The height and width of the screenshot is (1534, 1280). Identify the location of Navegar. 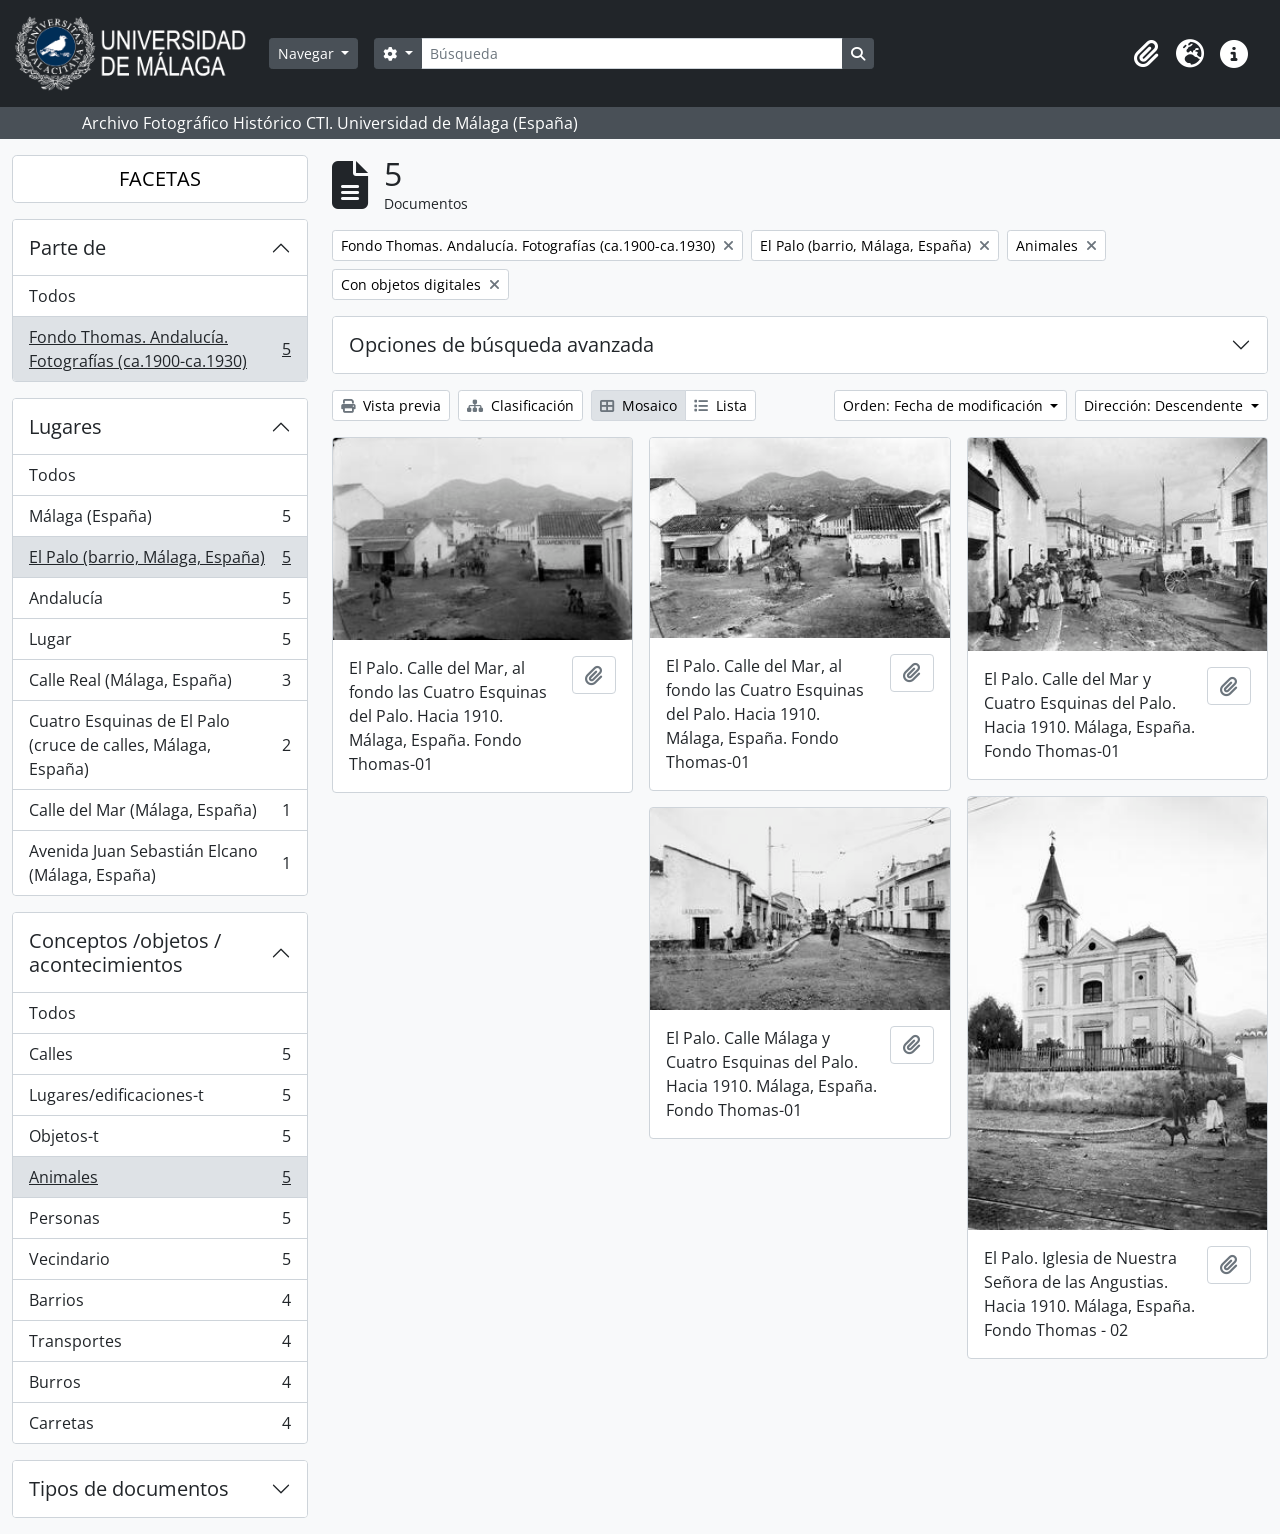
(308, 53).